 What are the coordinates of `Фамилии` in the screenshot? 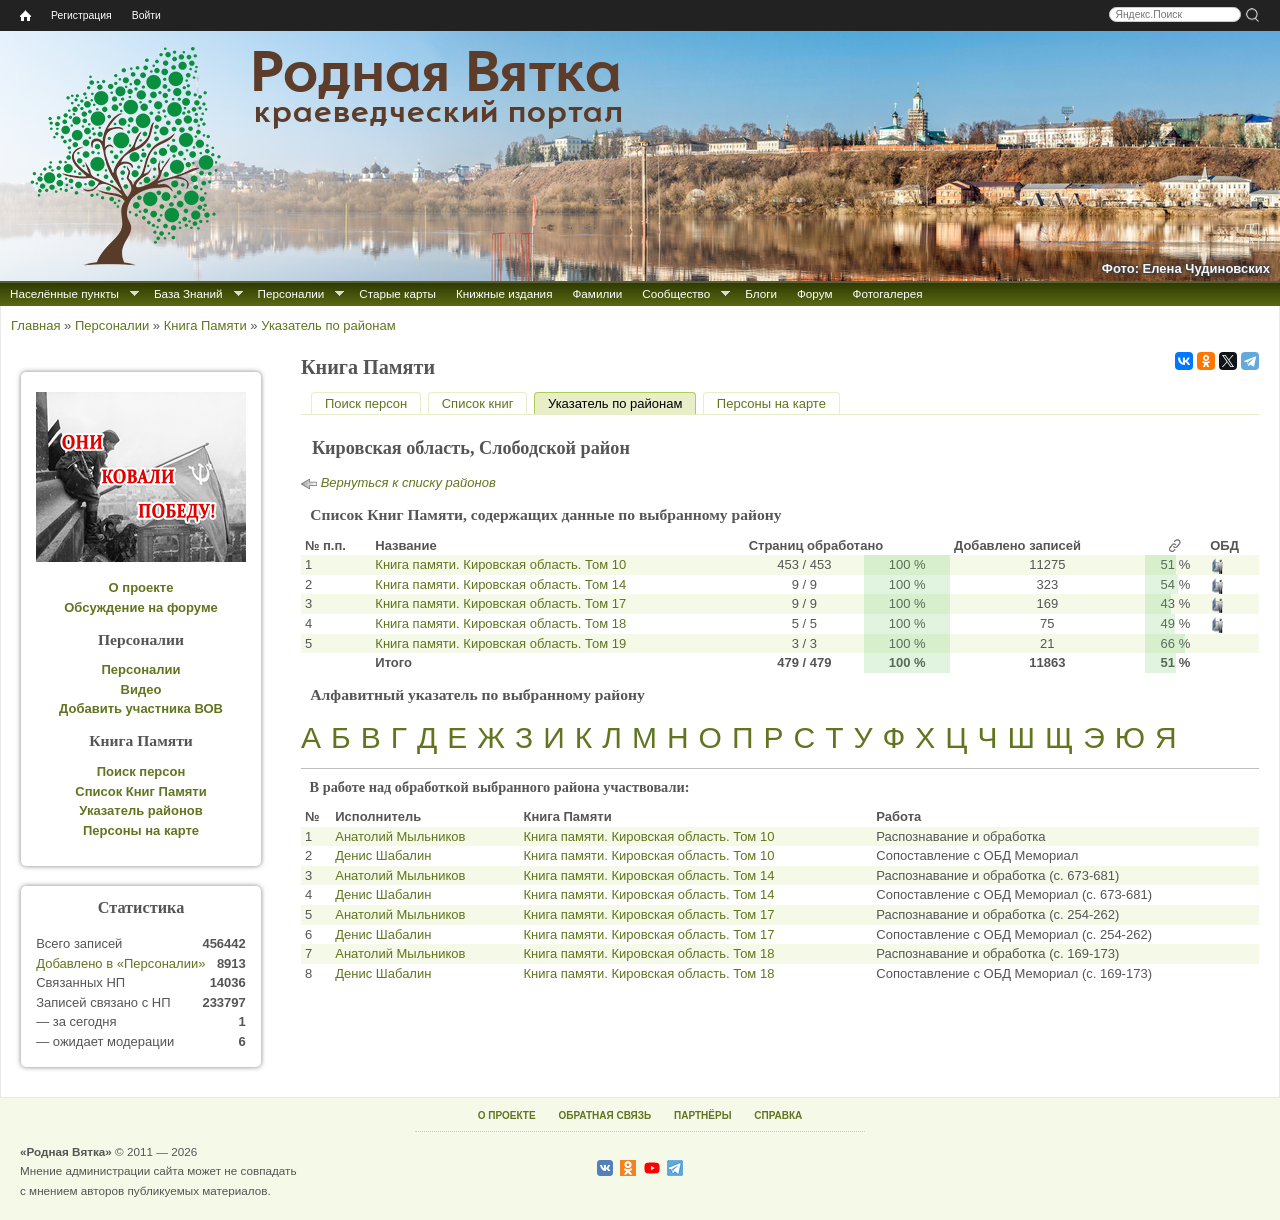 It's located at (597, 293).